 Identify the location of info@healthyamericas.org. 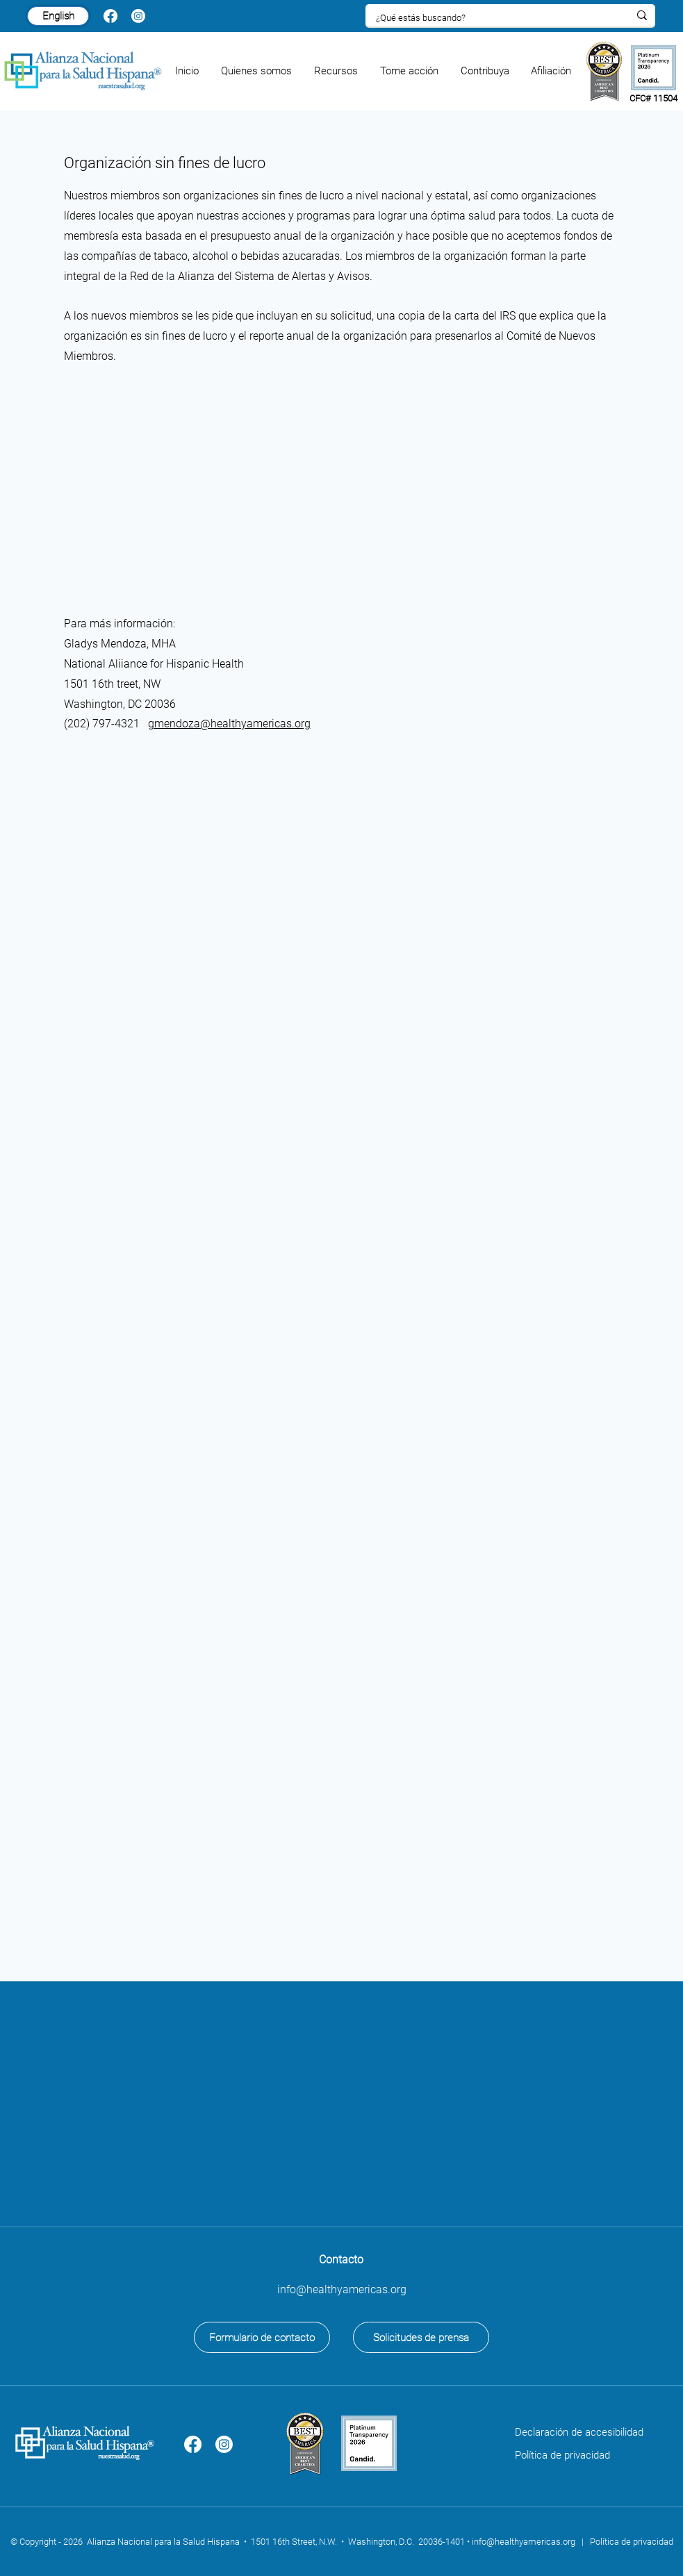
(523, 2541).